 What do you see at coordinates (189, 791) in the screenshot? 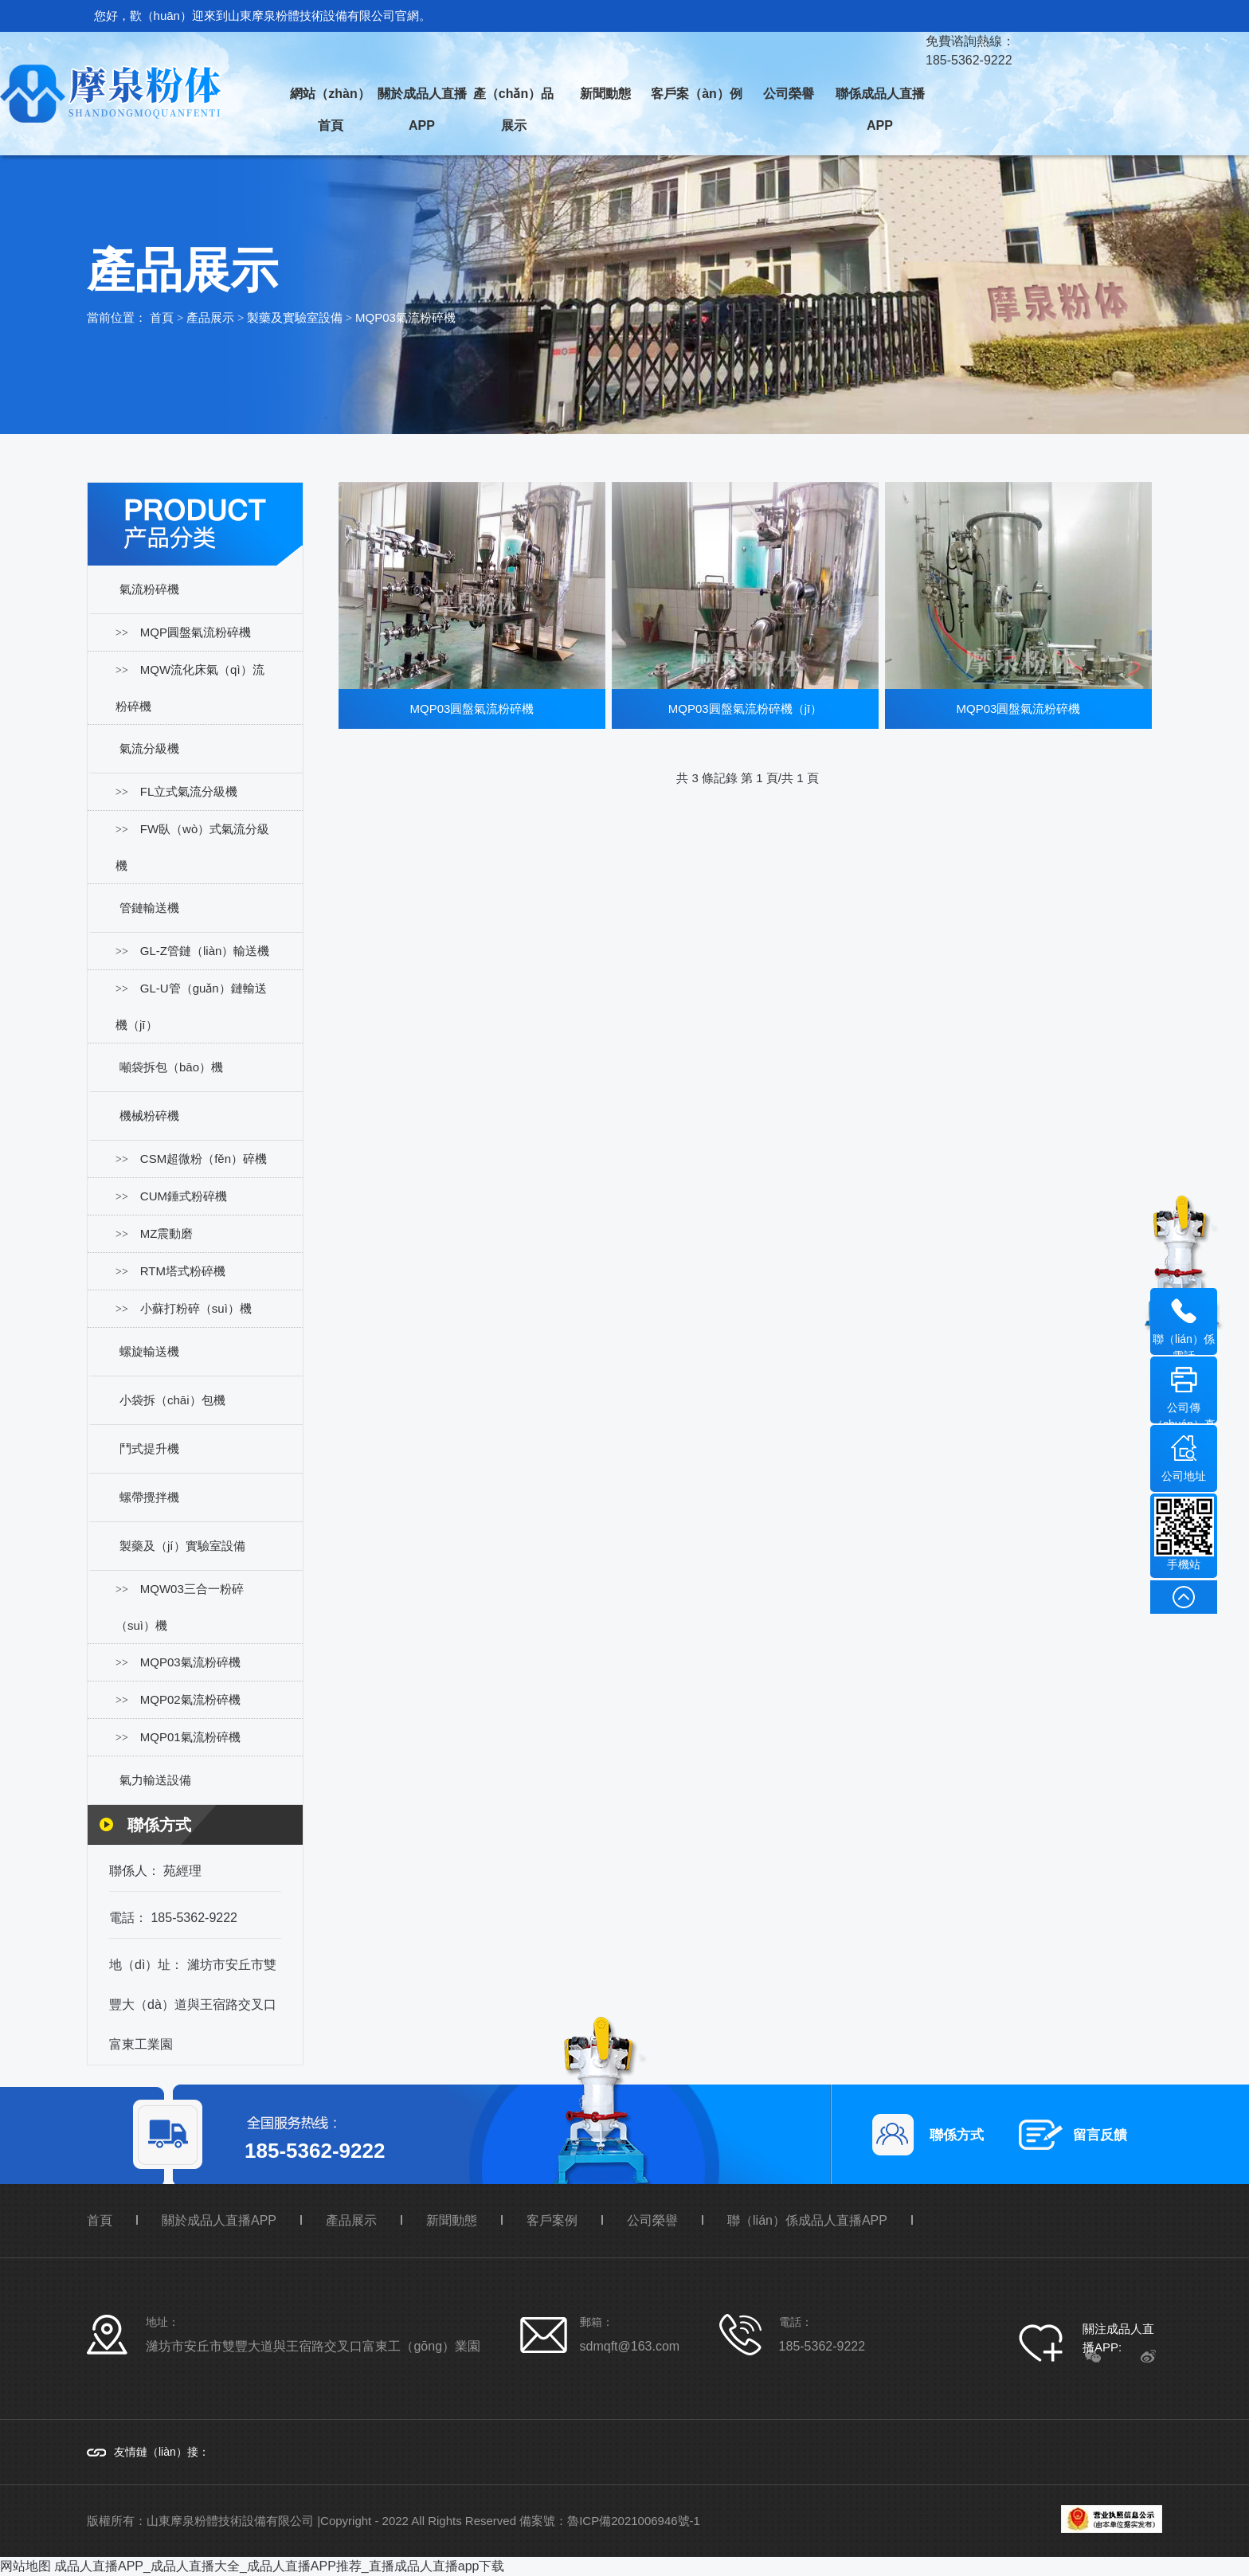
I see `FL立式氣流分級機` at bounding box center [189, 791].